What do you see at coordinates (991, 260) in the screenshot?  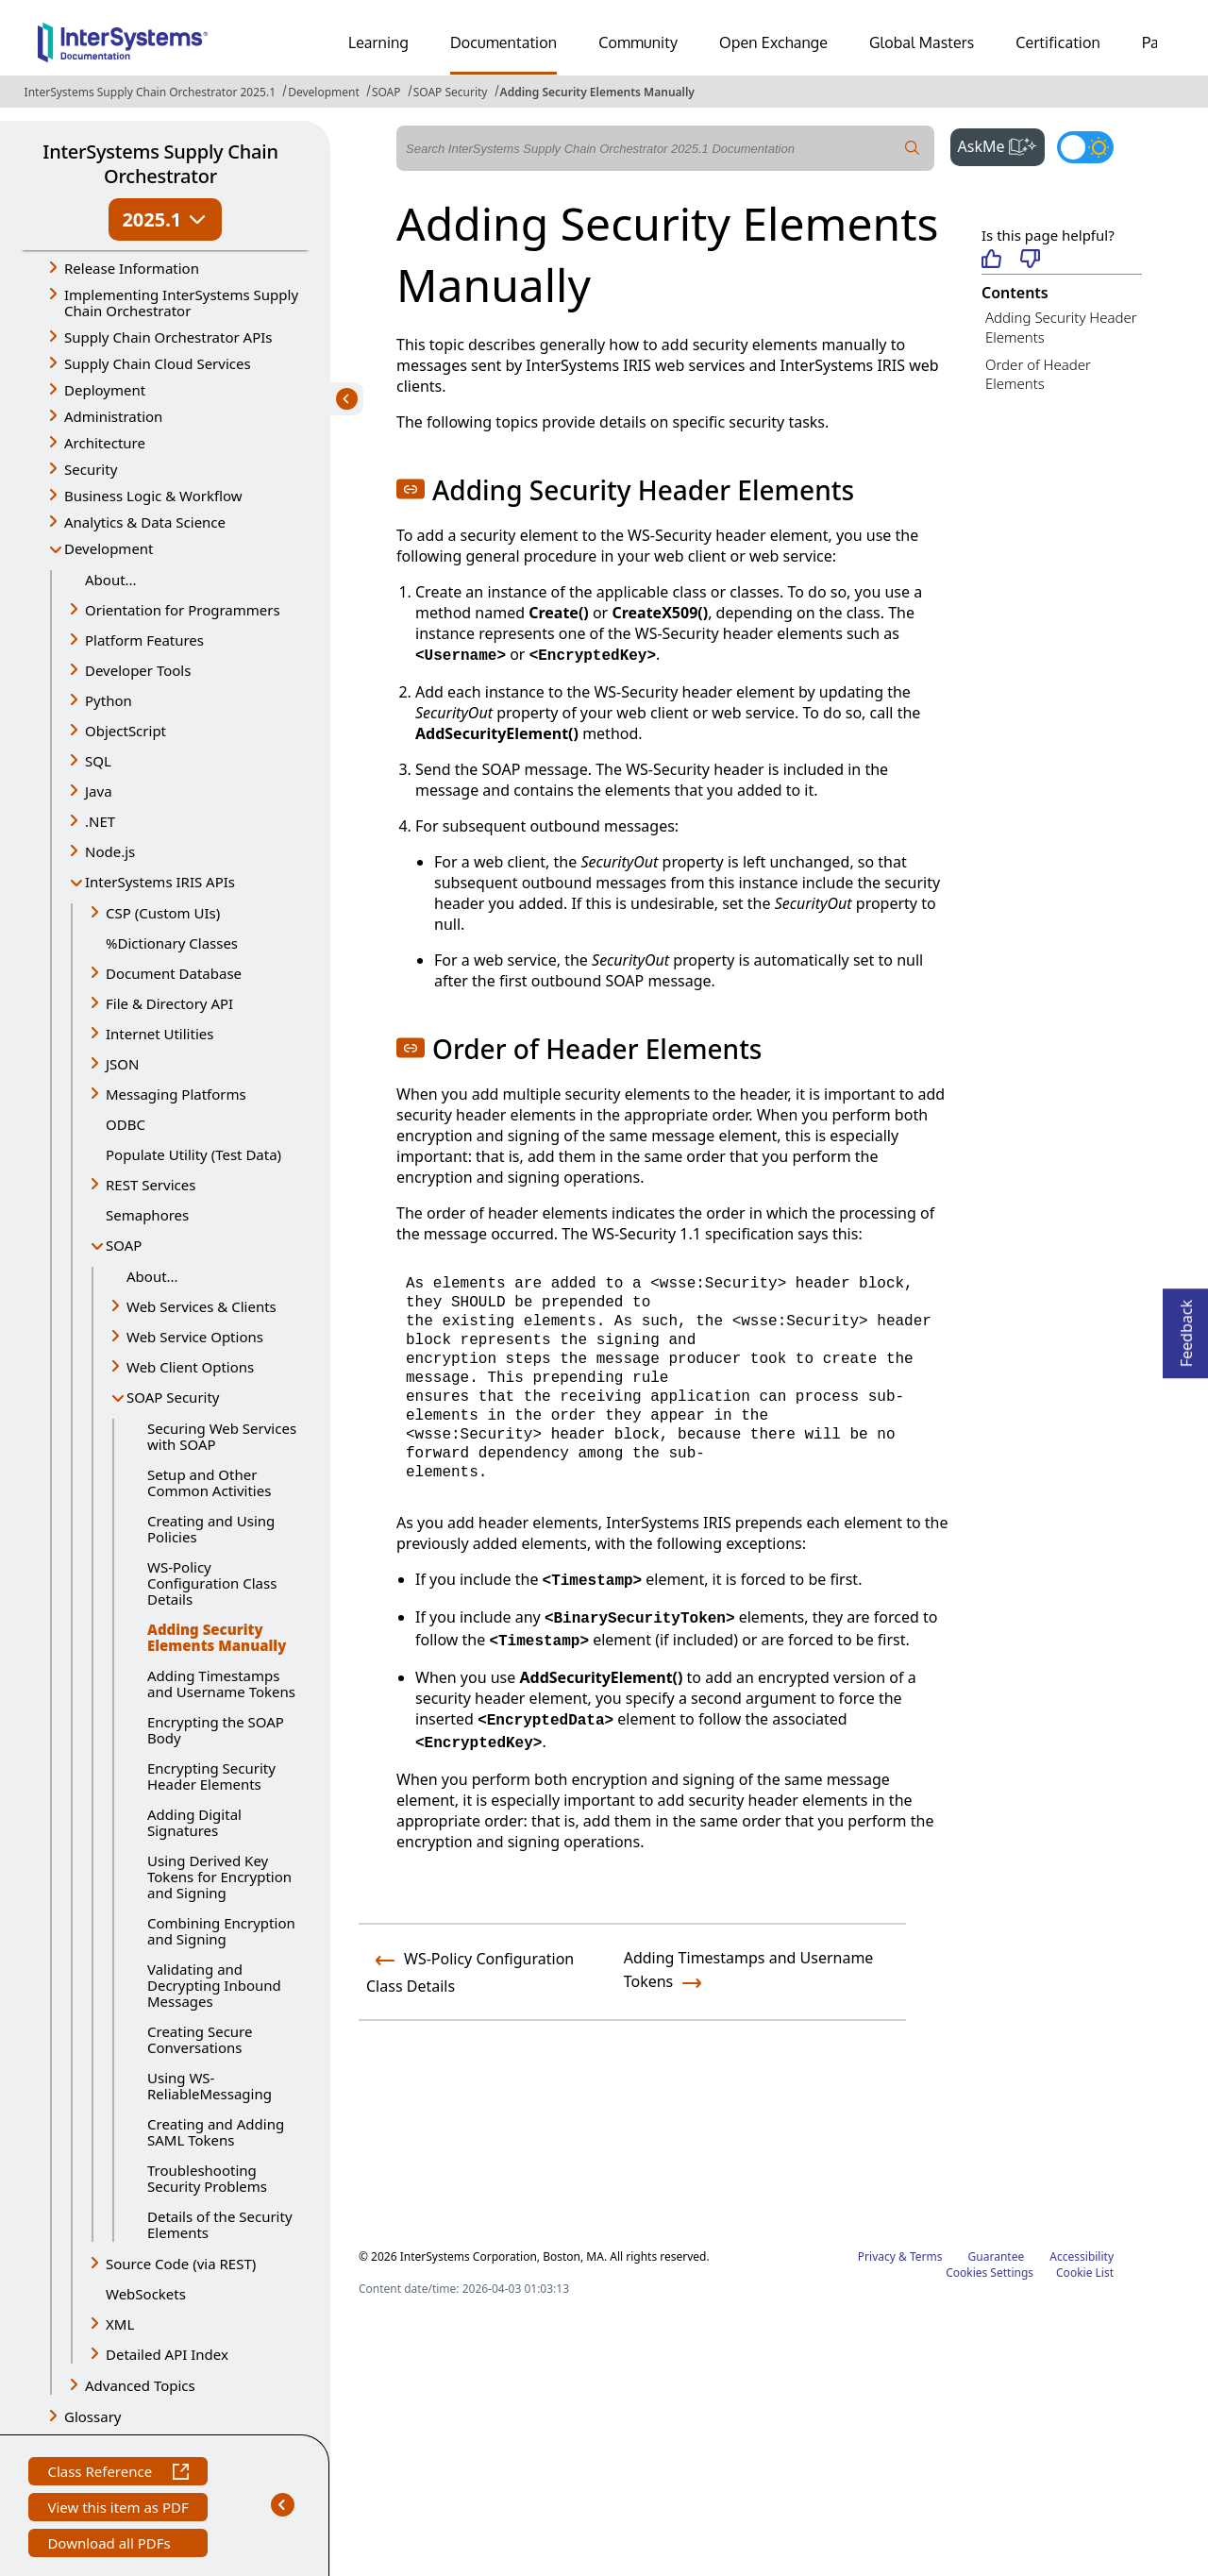 I see `[Helpful]` at bounding box center [991, 260].